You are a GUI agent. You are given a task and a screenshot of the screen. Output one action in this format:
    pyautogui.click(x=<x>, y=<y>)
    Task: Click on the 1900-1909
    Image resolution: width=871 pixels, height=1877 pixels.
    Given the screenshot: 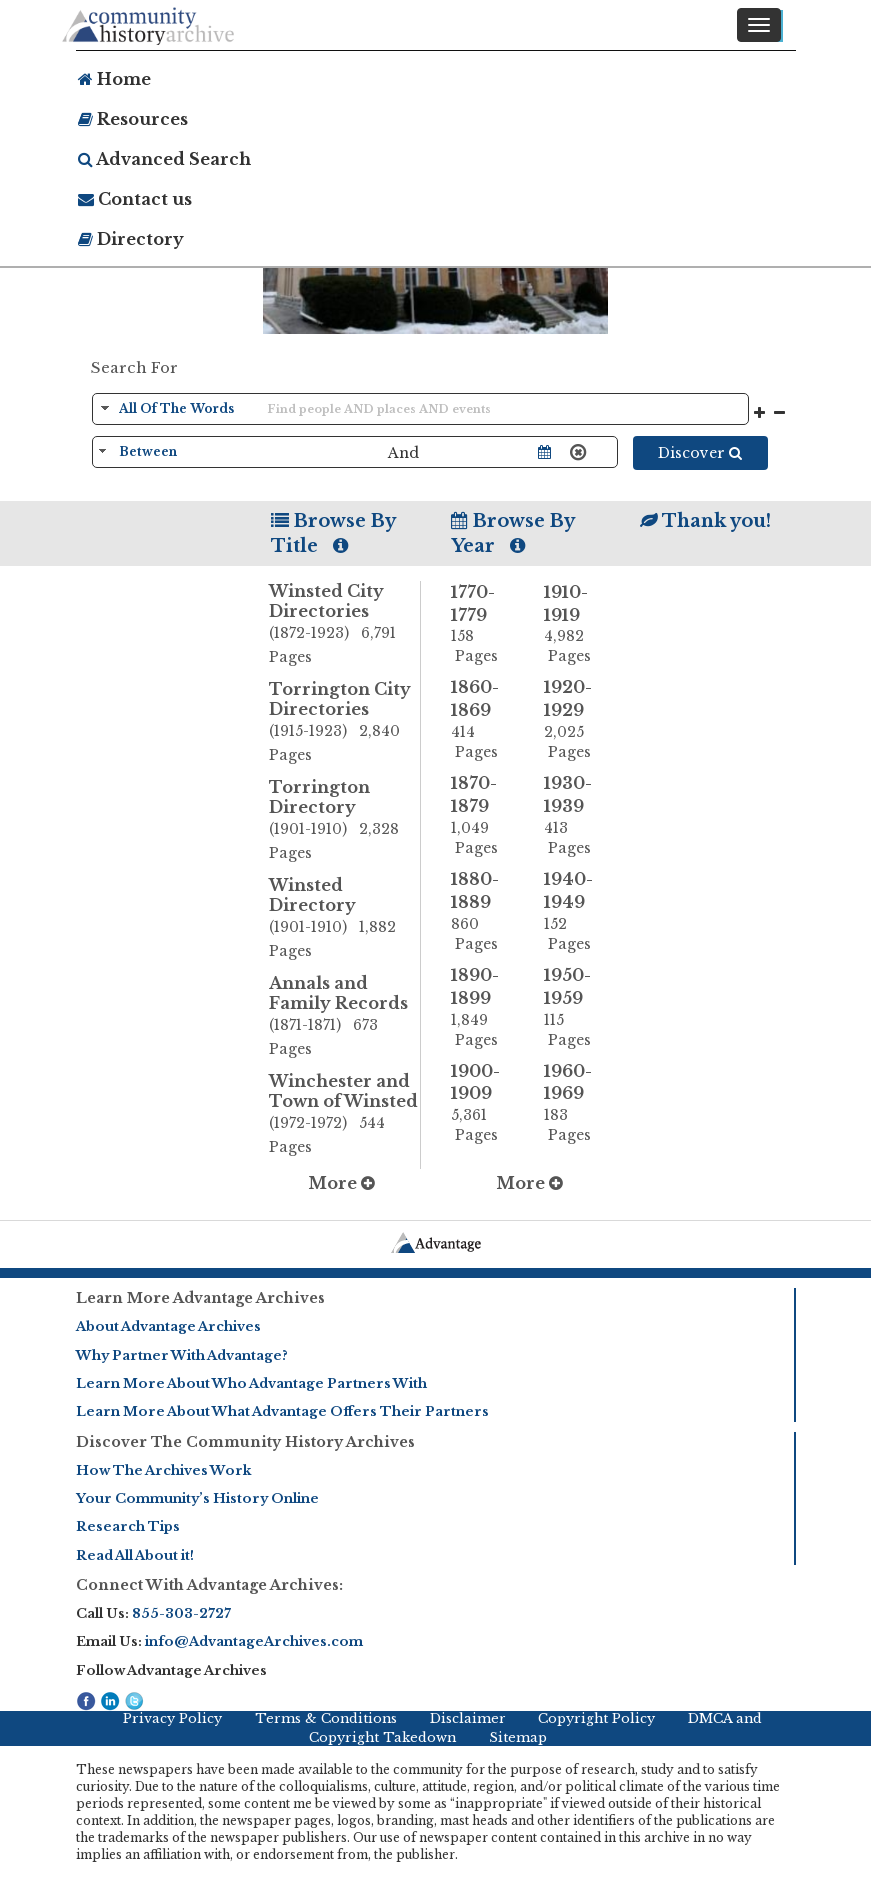 What is the action you would take?
    pyautogui.click(x=483, y=1103)
    